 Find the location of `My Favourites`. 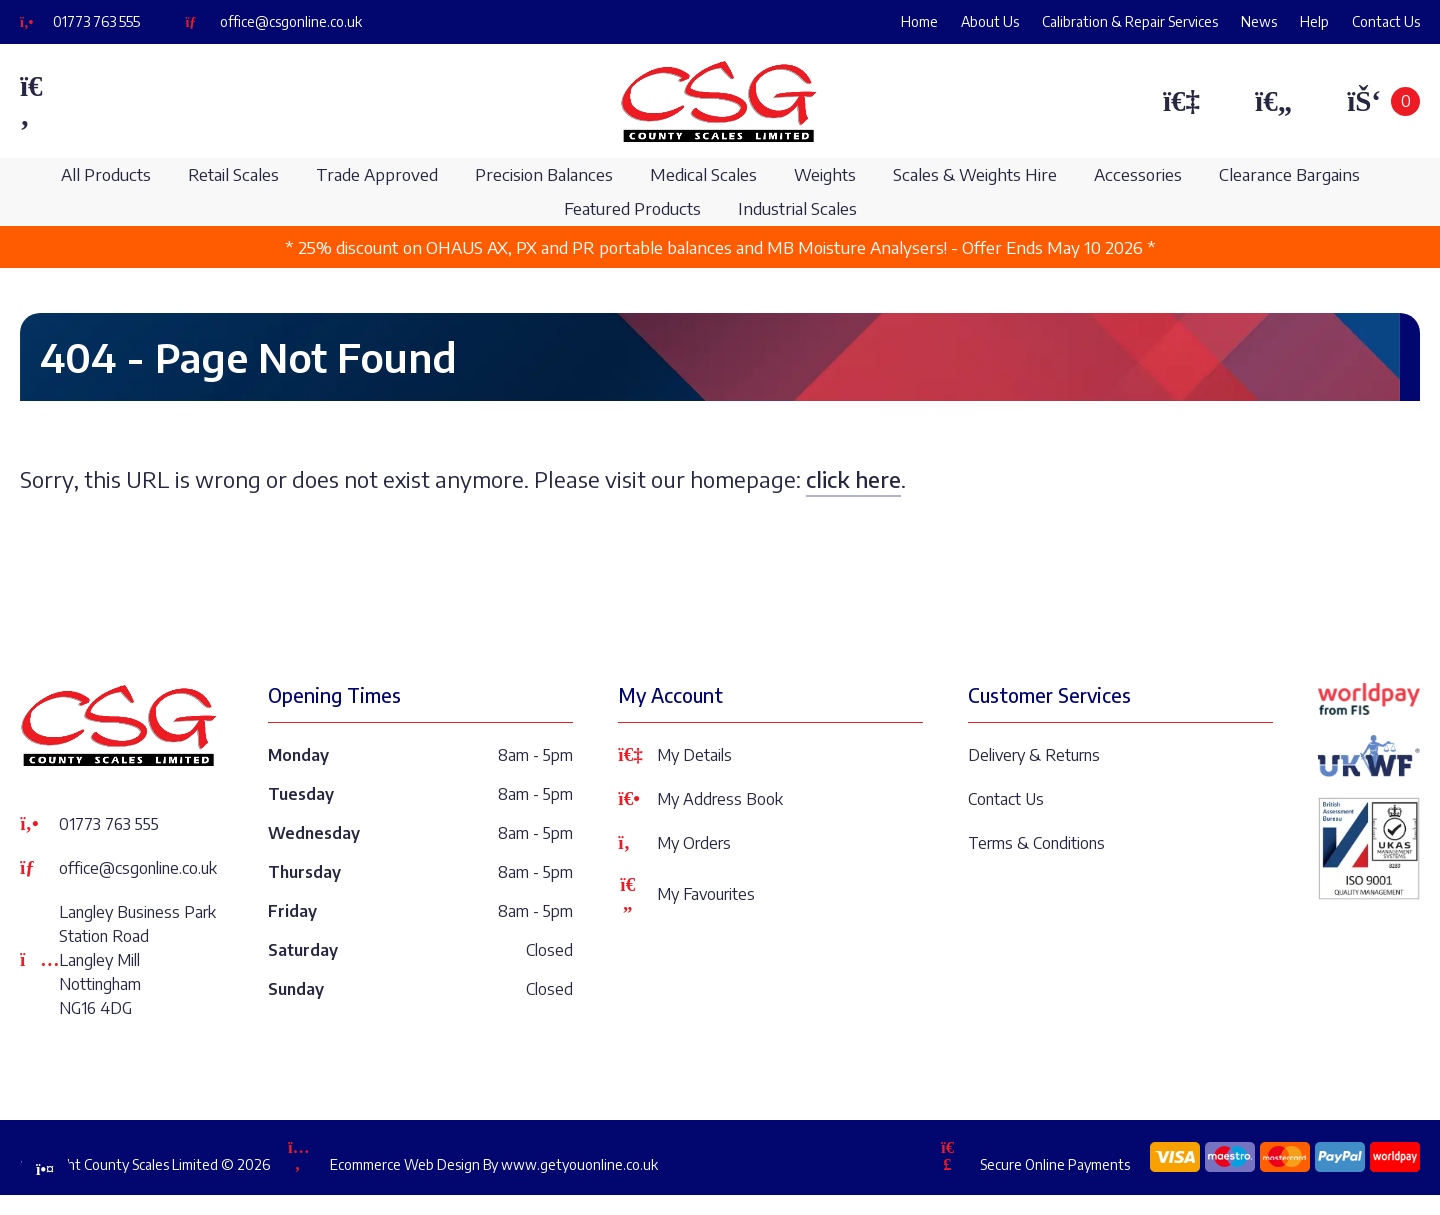

My Favourites is located at coordinates (686, 894).